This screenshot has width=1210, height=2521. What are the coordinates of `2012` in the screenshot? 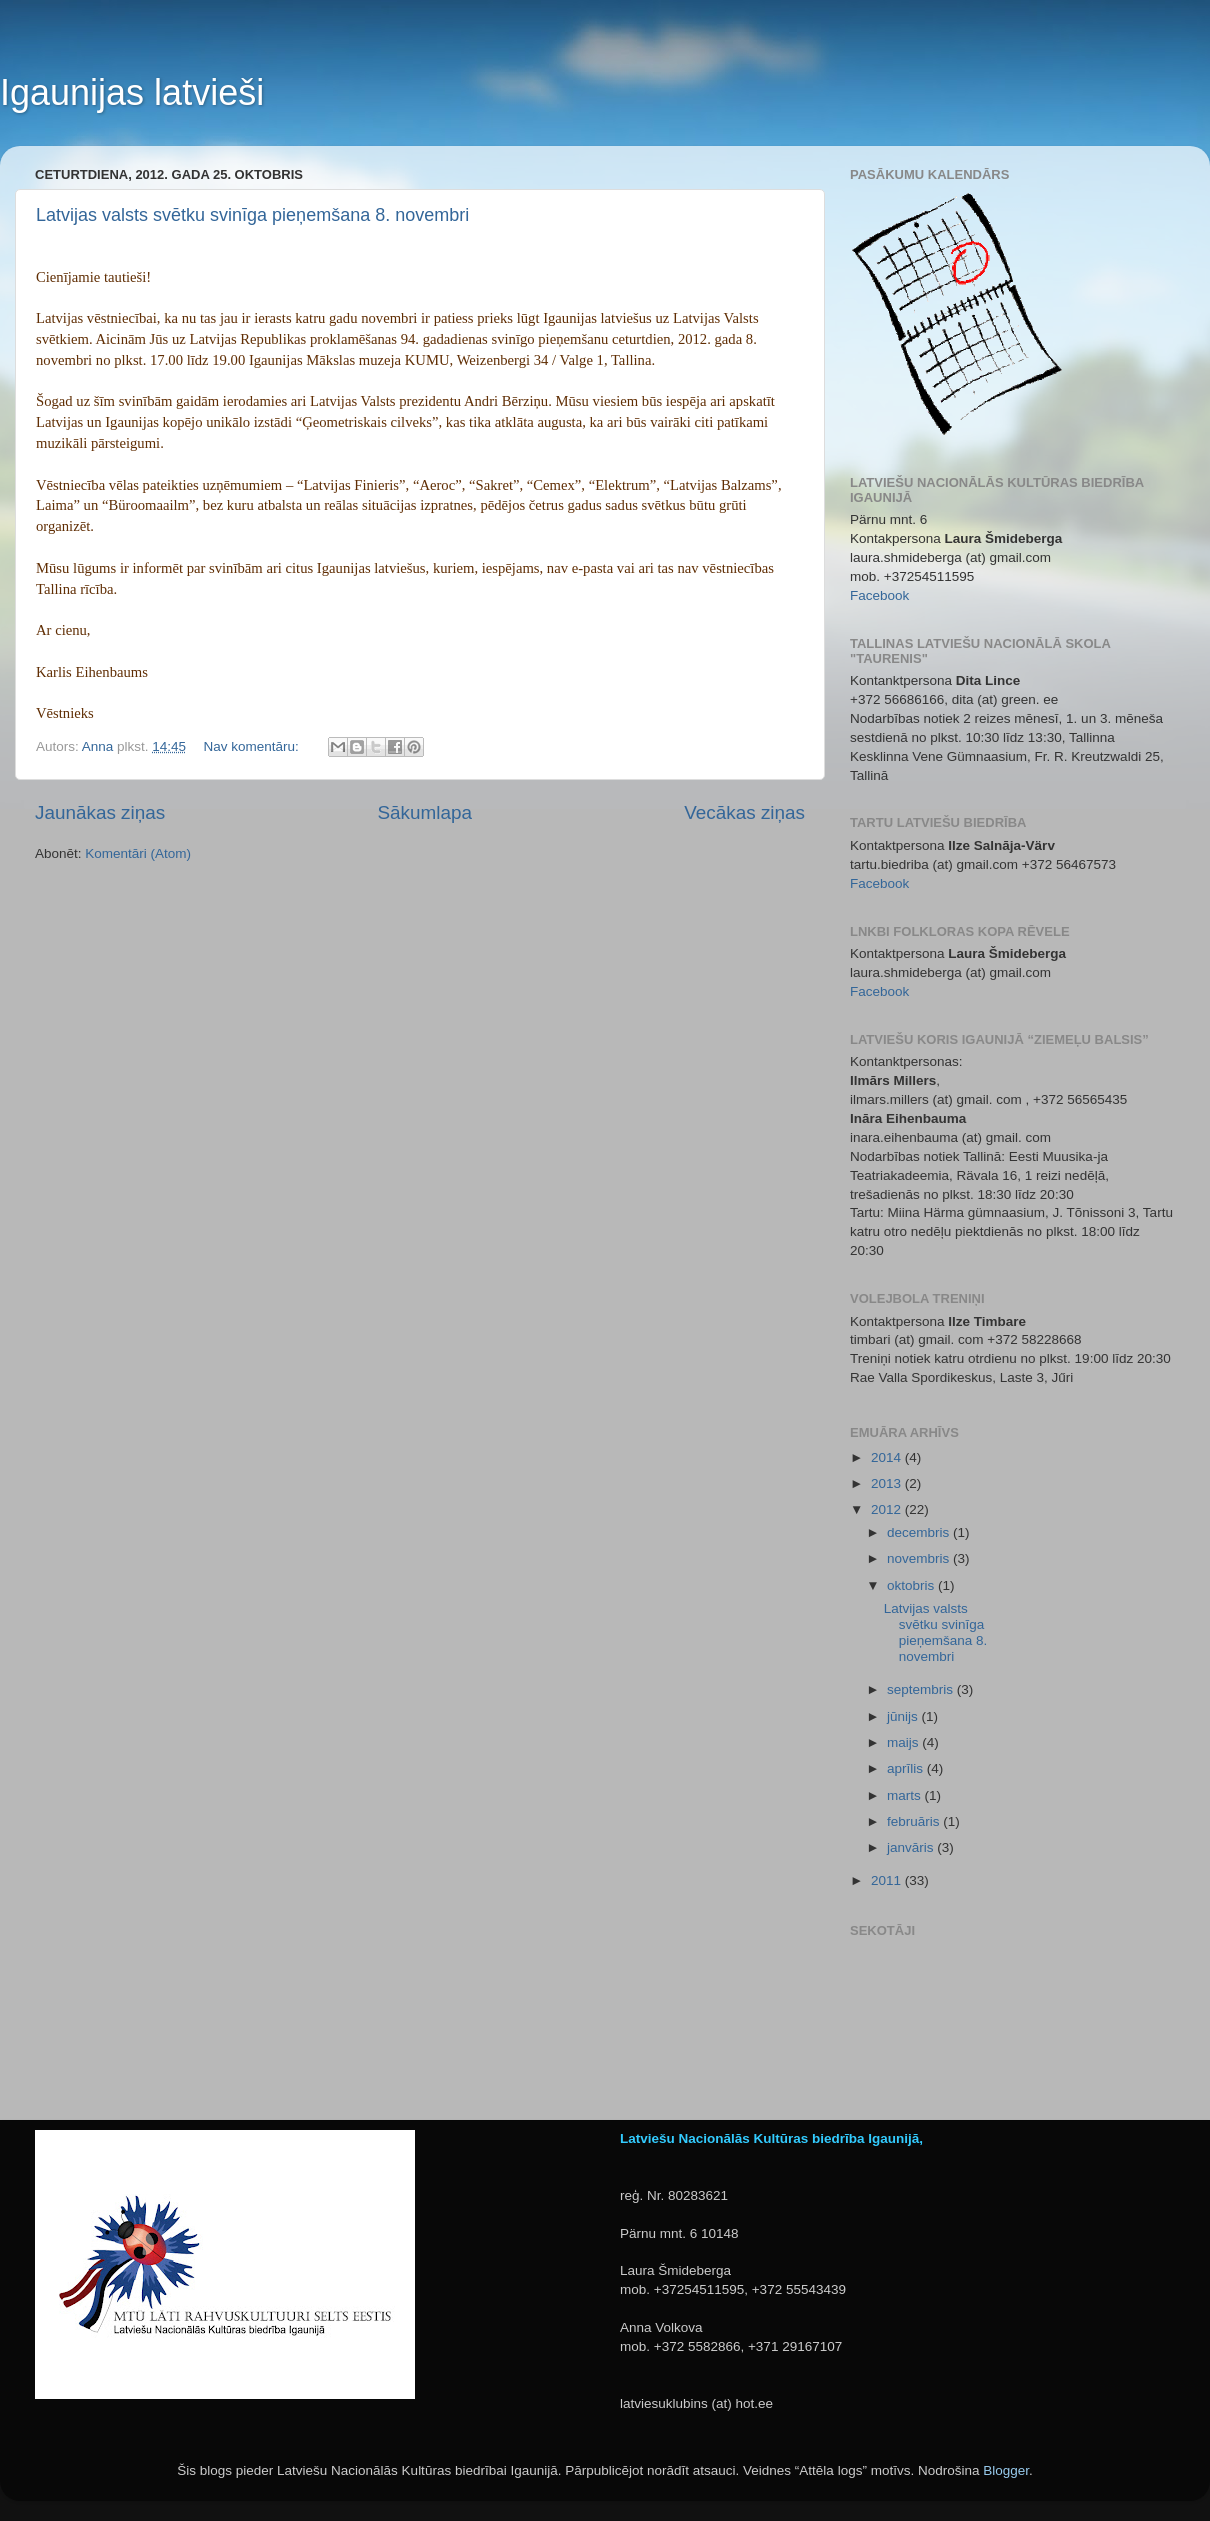 It's located at (888, 1509).